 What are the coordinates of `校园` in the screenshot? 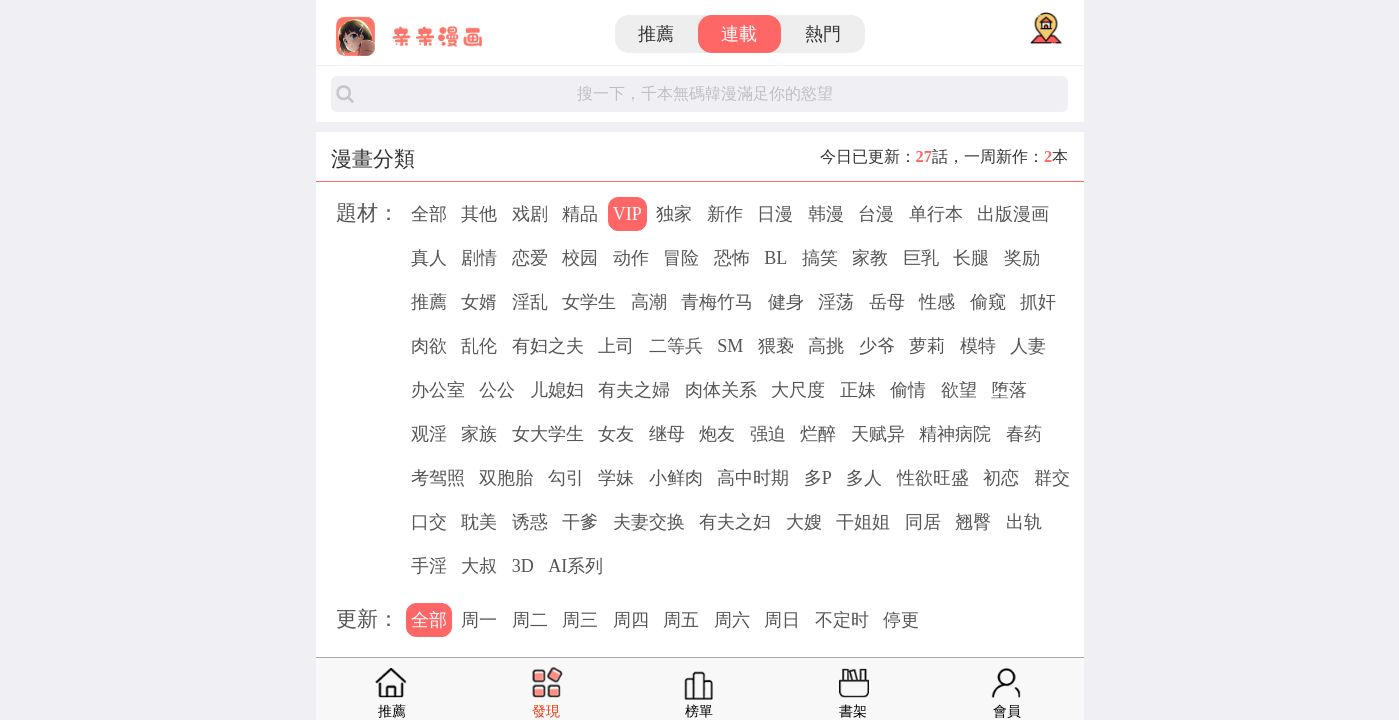 It's located at (580, 258).